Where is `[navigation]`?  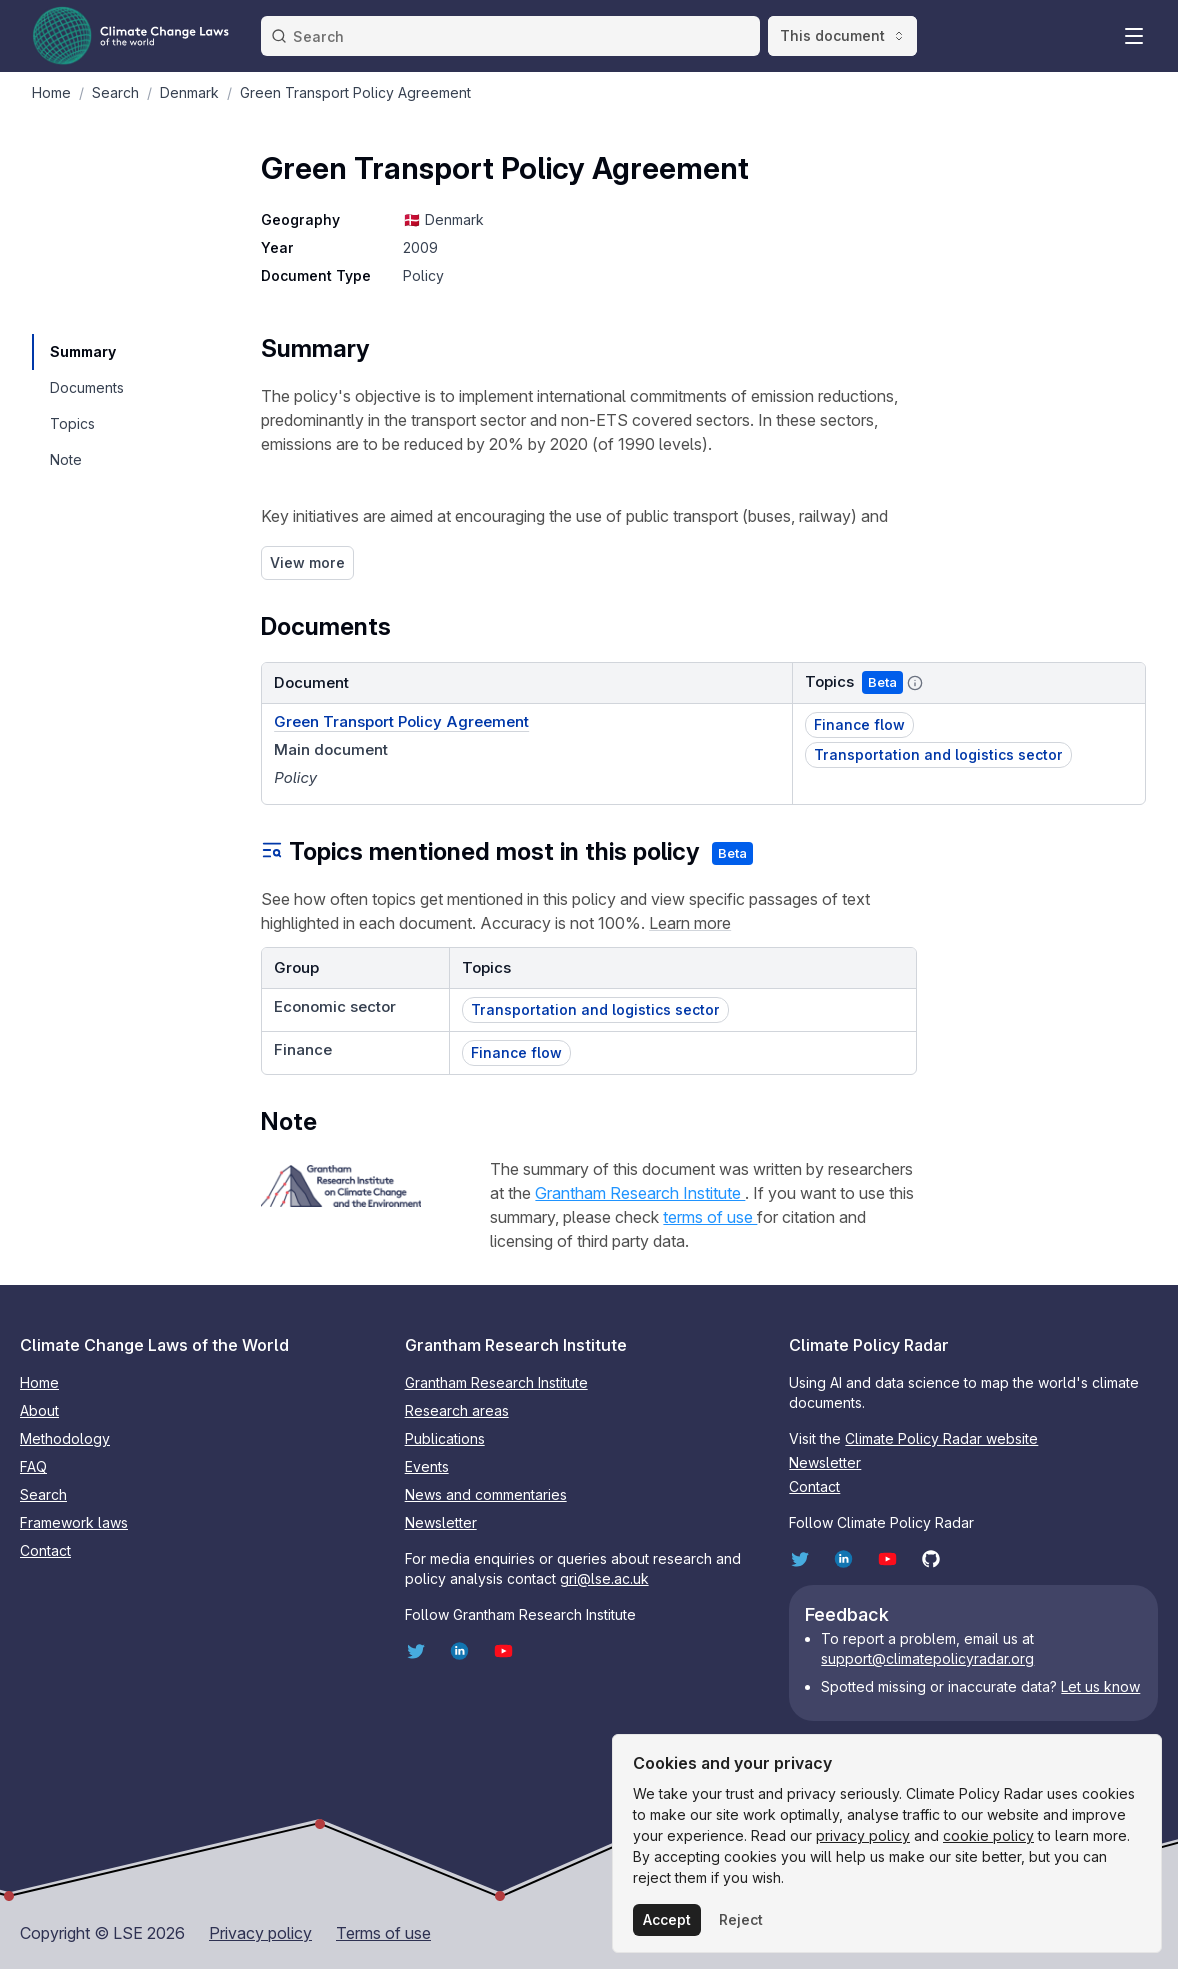 [navigation] is located at coordinates (86, 352).